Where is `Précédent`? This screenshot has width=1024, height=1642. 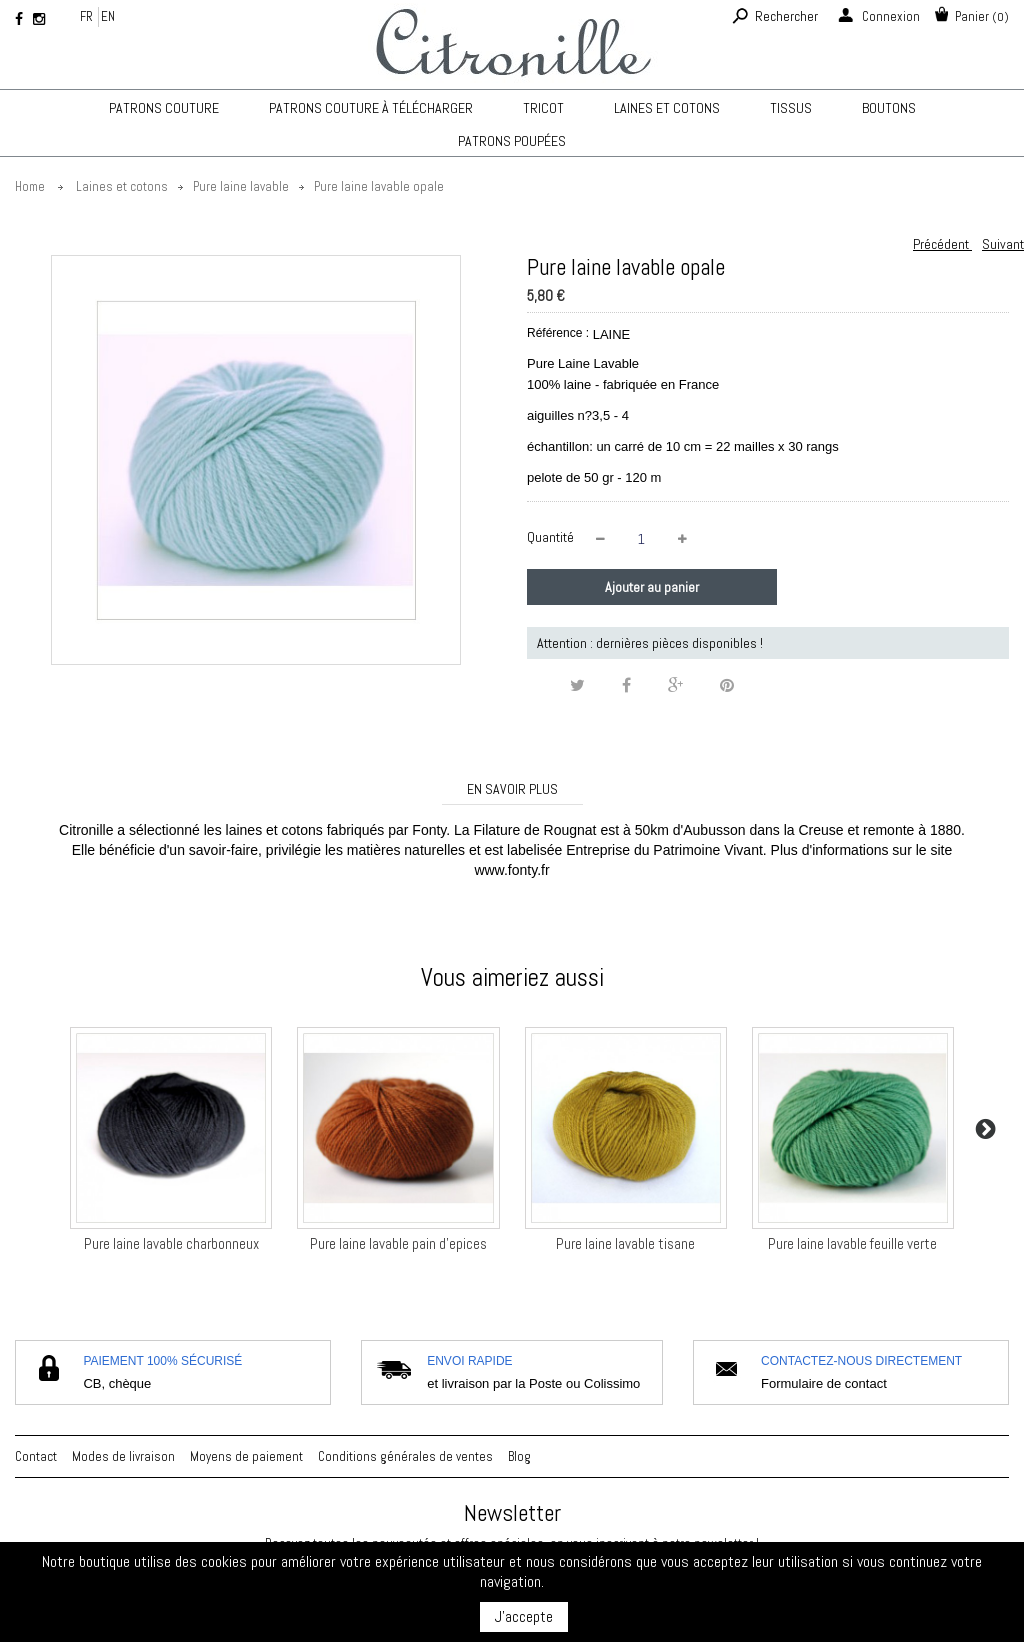
Précédent is located at coordinates (942, 244).